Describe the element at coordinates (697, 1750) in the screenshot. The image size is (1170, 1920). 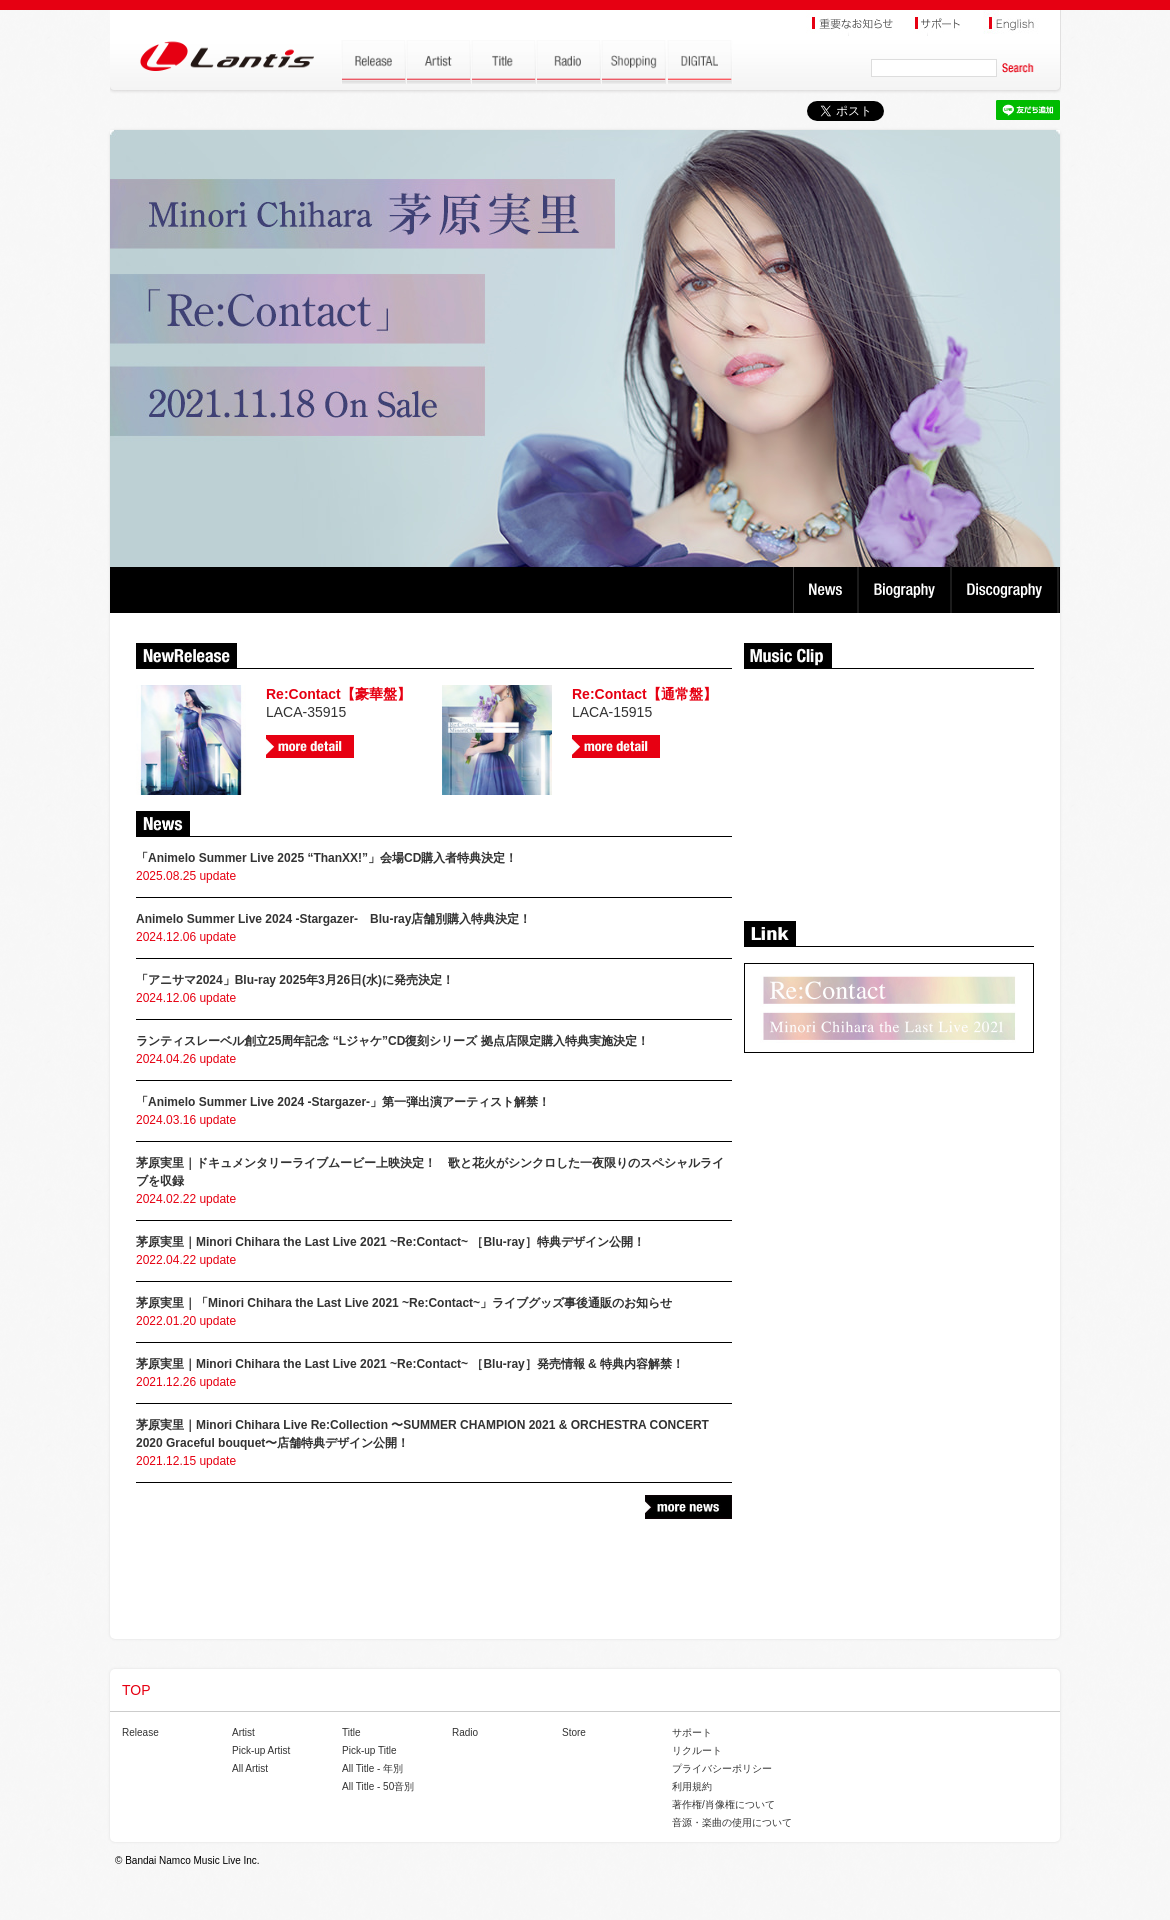
I see `リクルート` at that location.